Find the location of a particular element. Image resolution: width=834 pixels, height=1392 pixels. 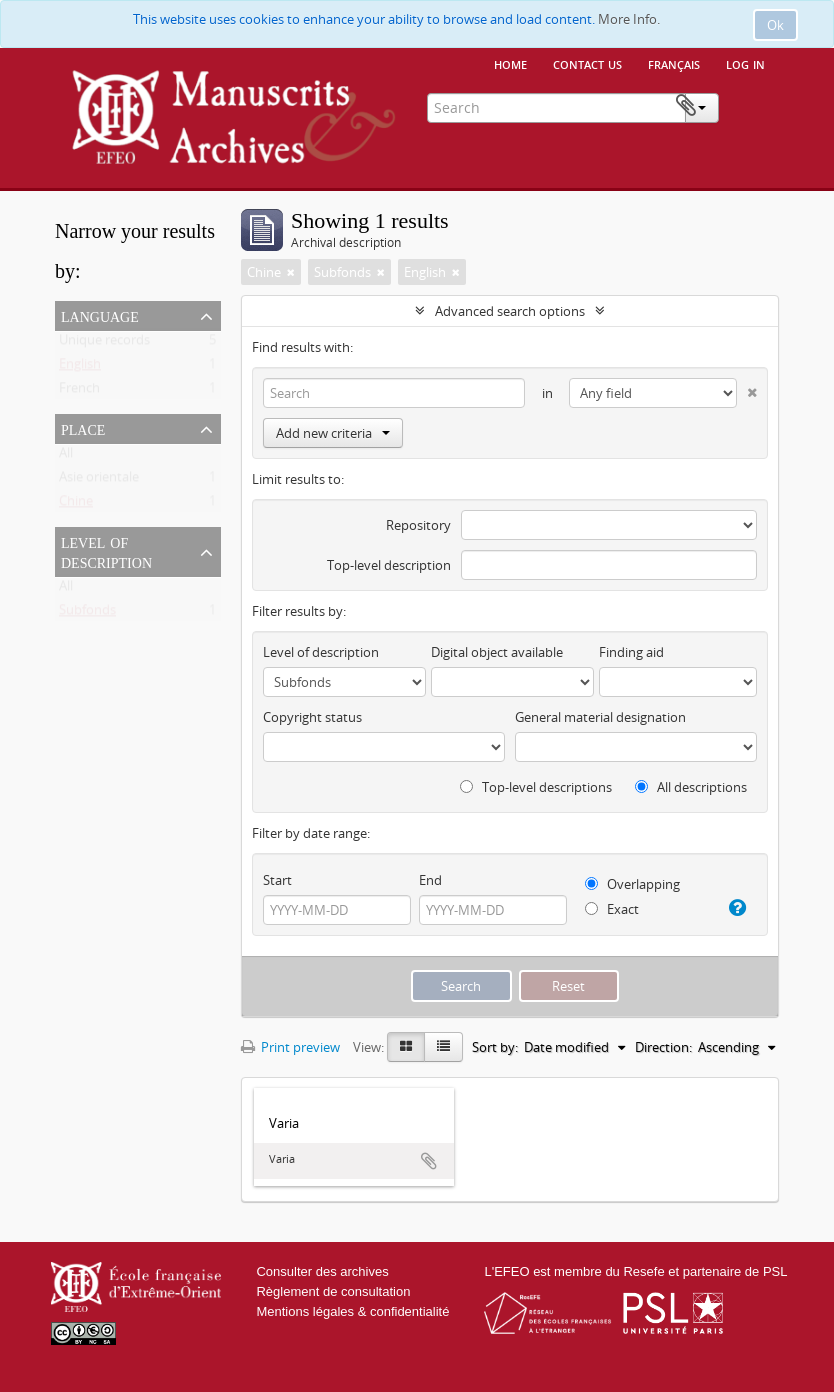

General material designation is located at coordinates (600, 717).